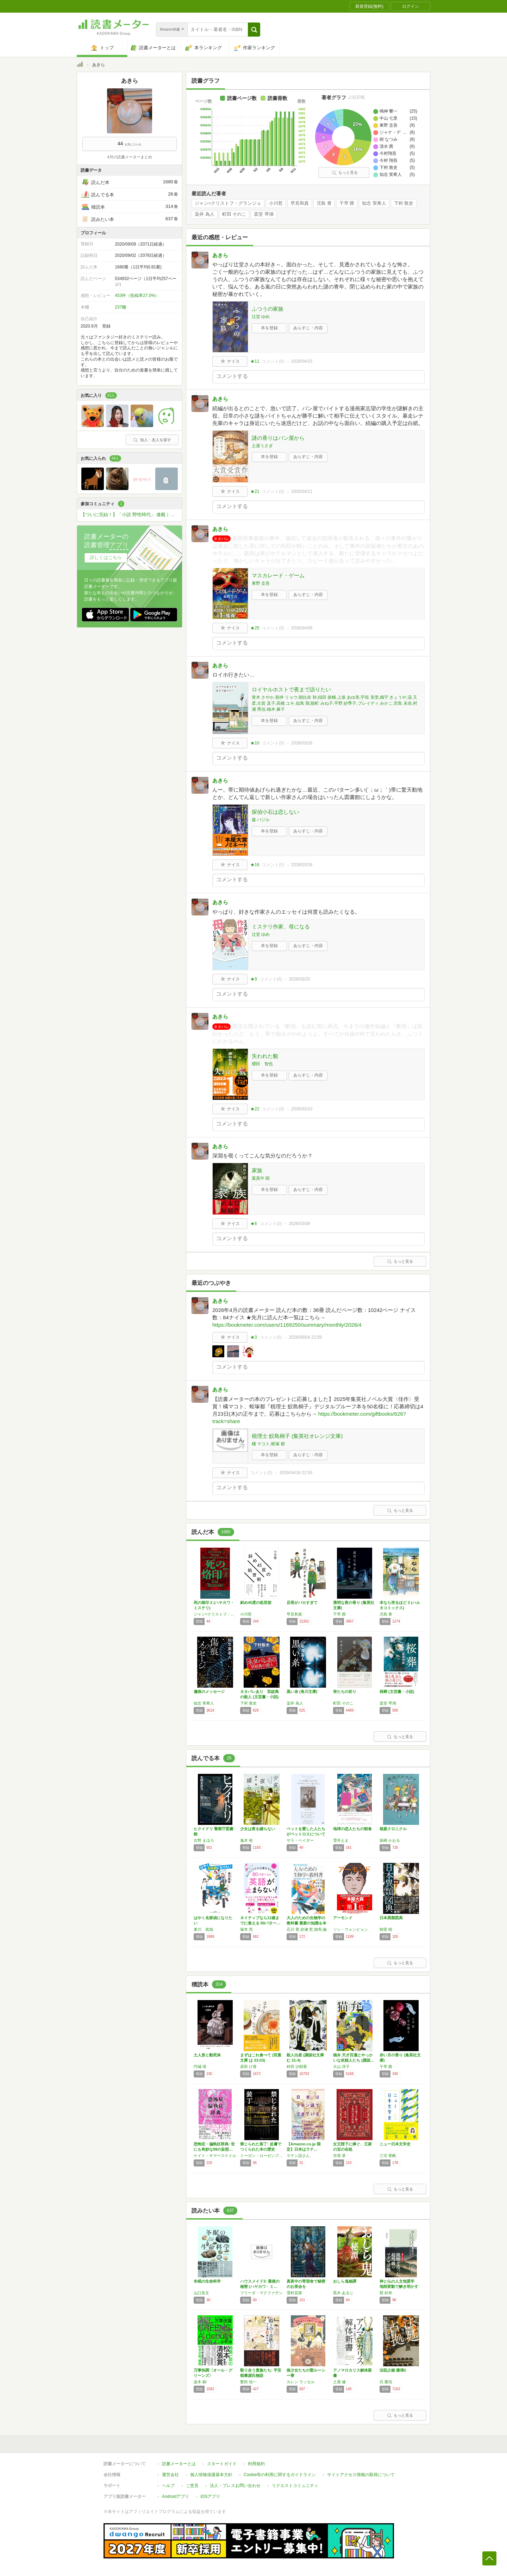  I want to click on 失われた貌, so click(265, 1056).